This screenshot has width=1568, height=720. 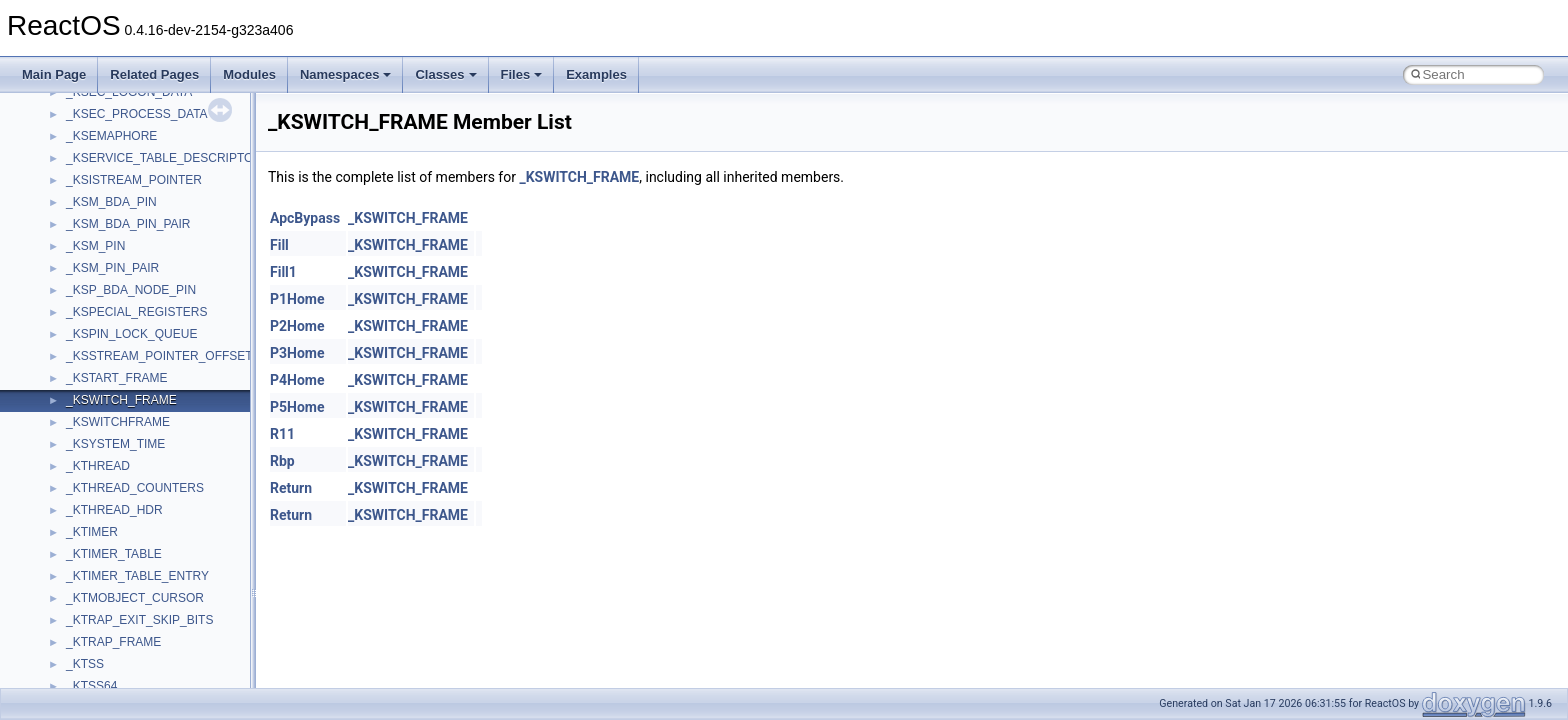 What do you see at coordinates (297, 353) in the screenshot?
I see `P3Home` at bounding box center [297, 353].